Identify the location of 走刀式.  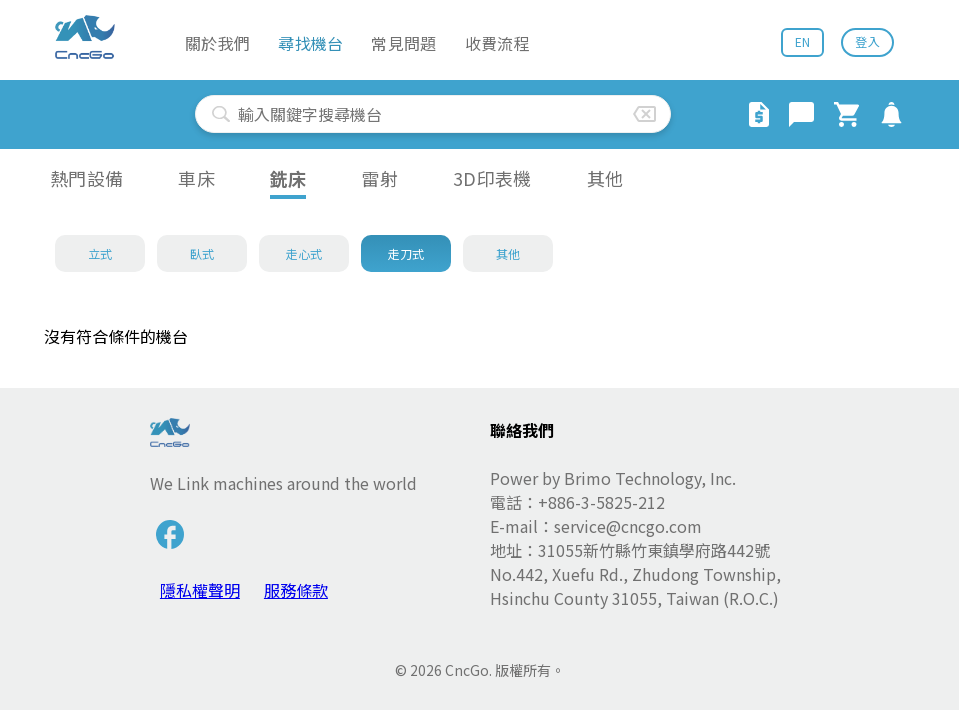
(406, 253).